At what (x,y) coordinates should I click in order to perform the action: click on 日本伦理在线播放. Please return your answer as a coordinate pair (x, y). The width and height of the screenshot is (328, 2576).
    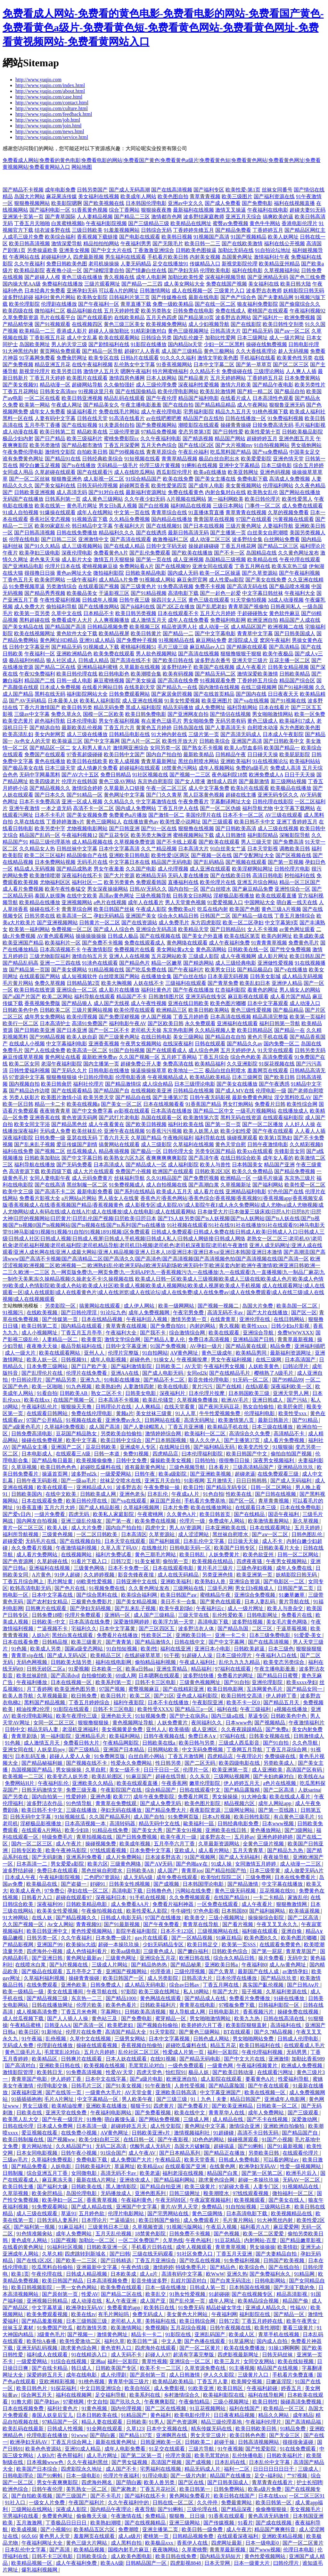
    Looking at the image, I should click on (237, 1978).